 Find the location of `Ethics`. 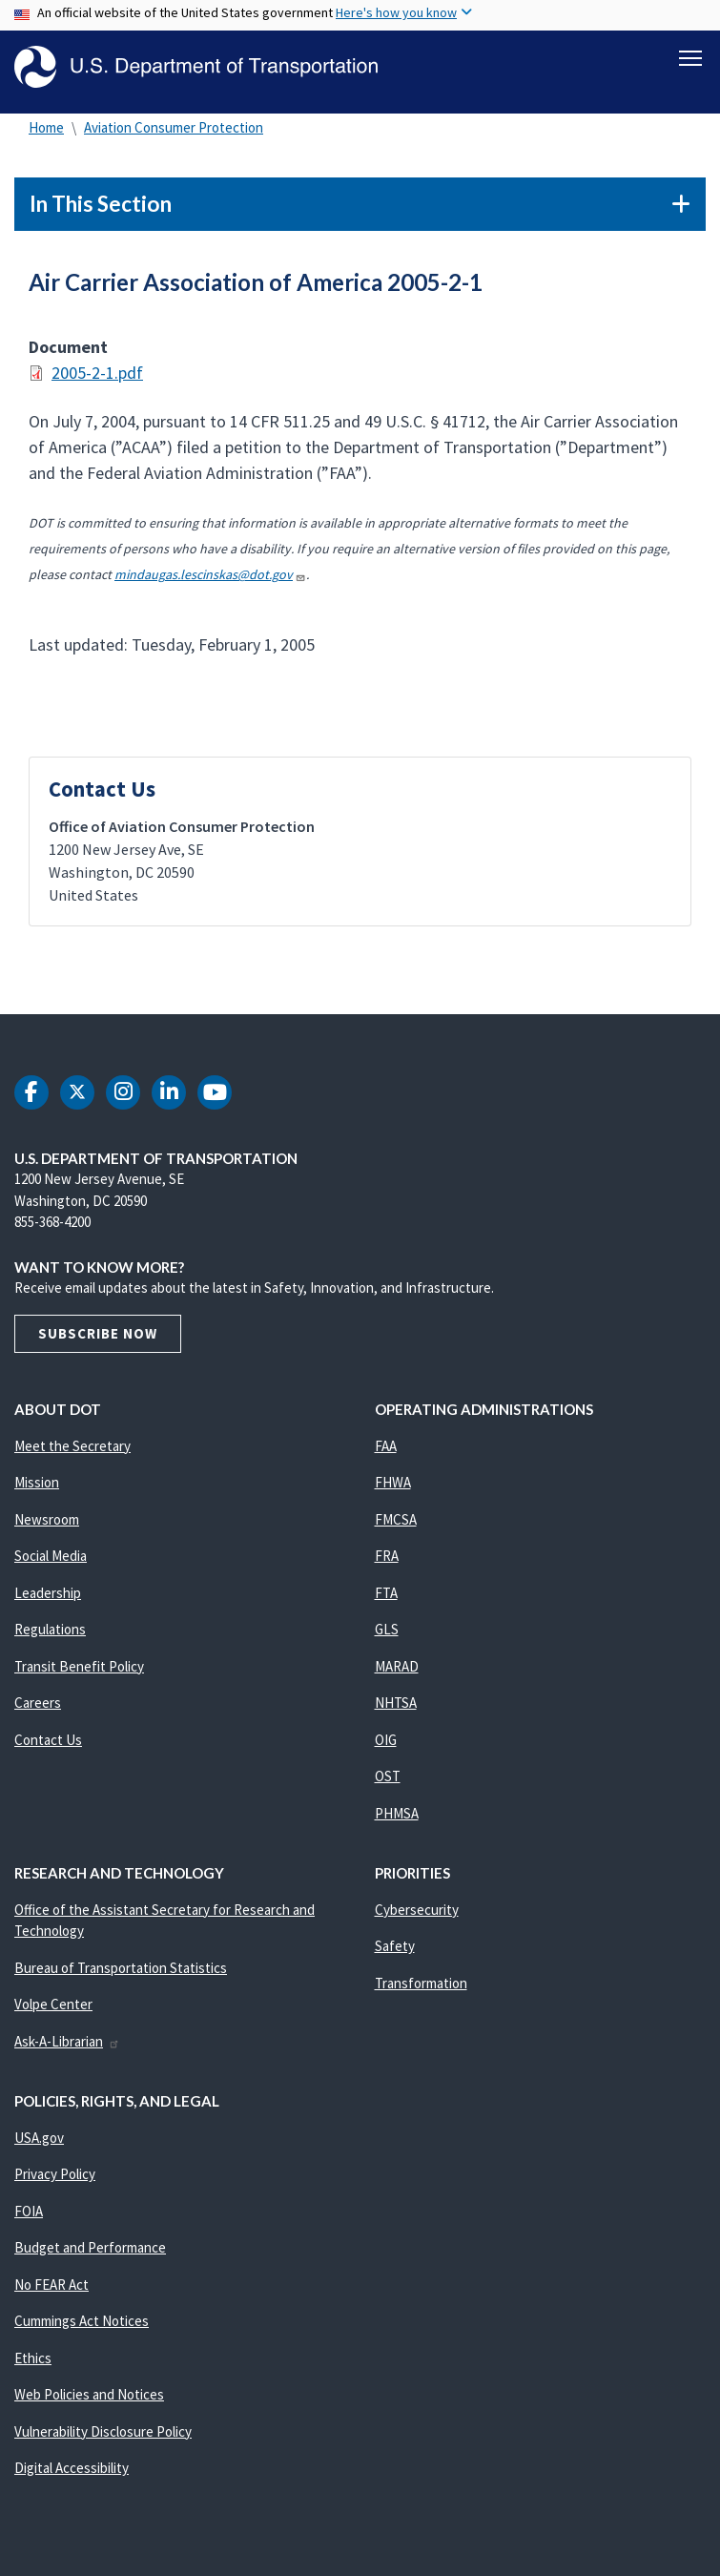

Ethics is located at coordinates (32, 2363).